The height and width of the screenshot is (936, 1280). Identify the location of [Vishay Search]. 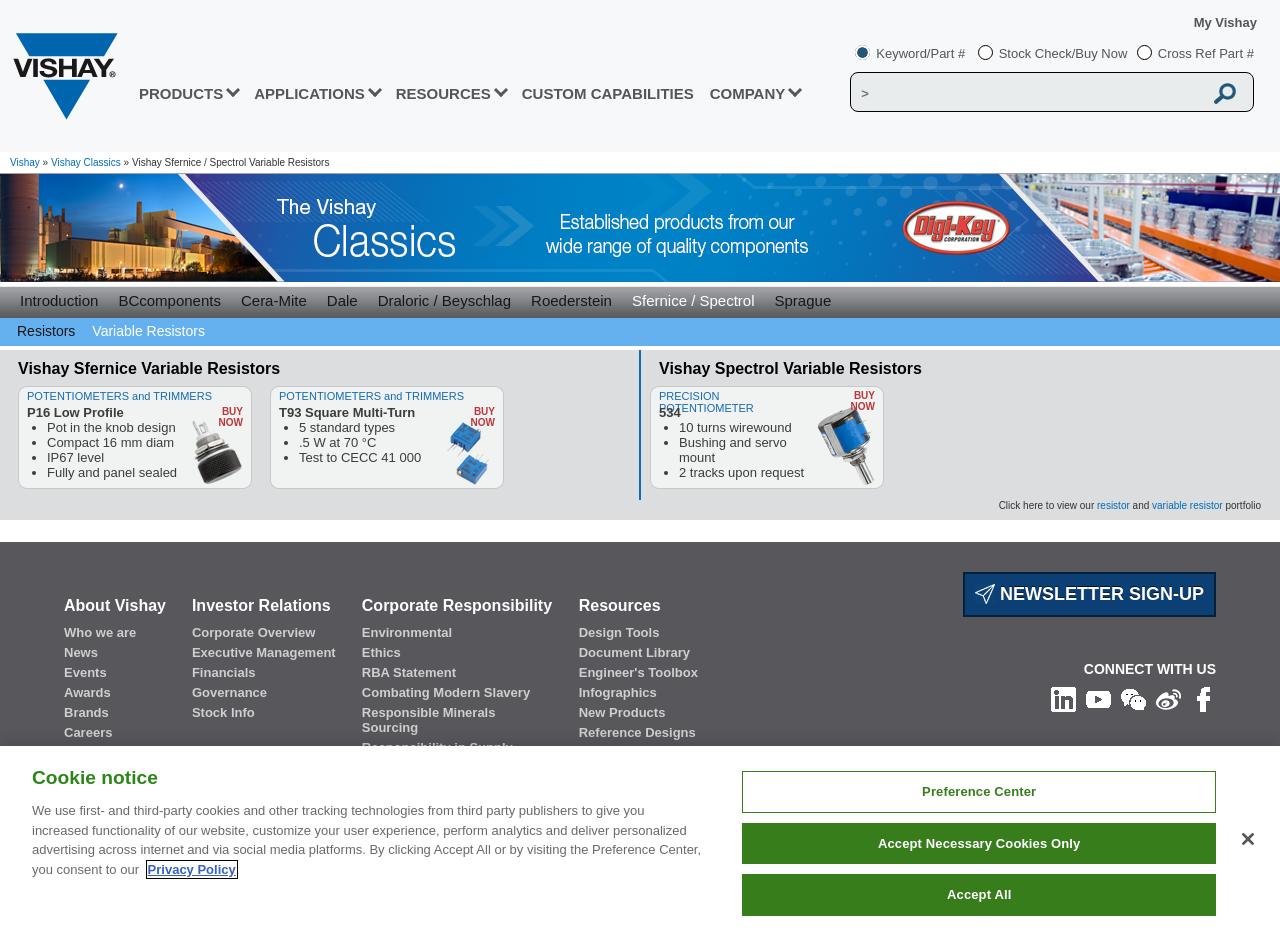
(1028, 93).